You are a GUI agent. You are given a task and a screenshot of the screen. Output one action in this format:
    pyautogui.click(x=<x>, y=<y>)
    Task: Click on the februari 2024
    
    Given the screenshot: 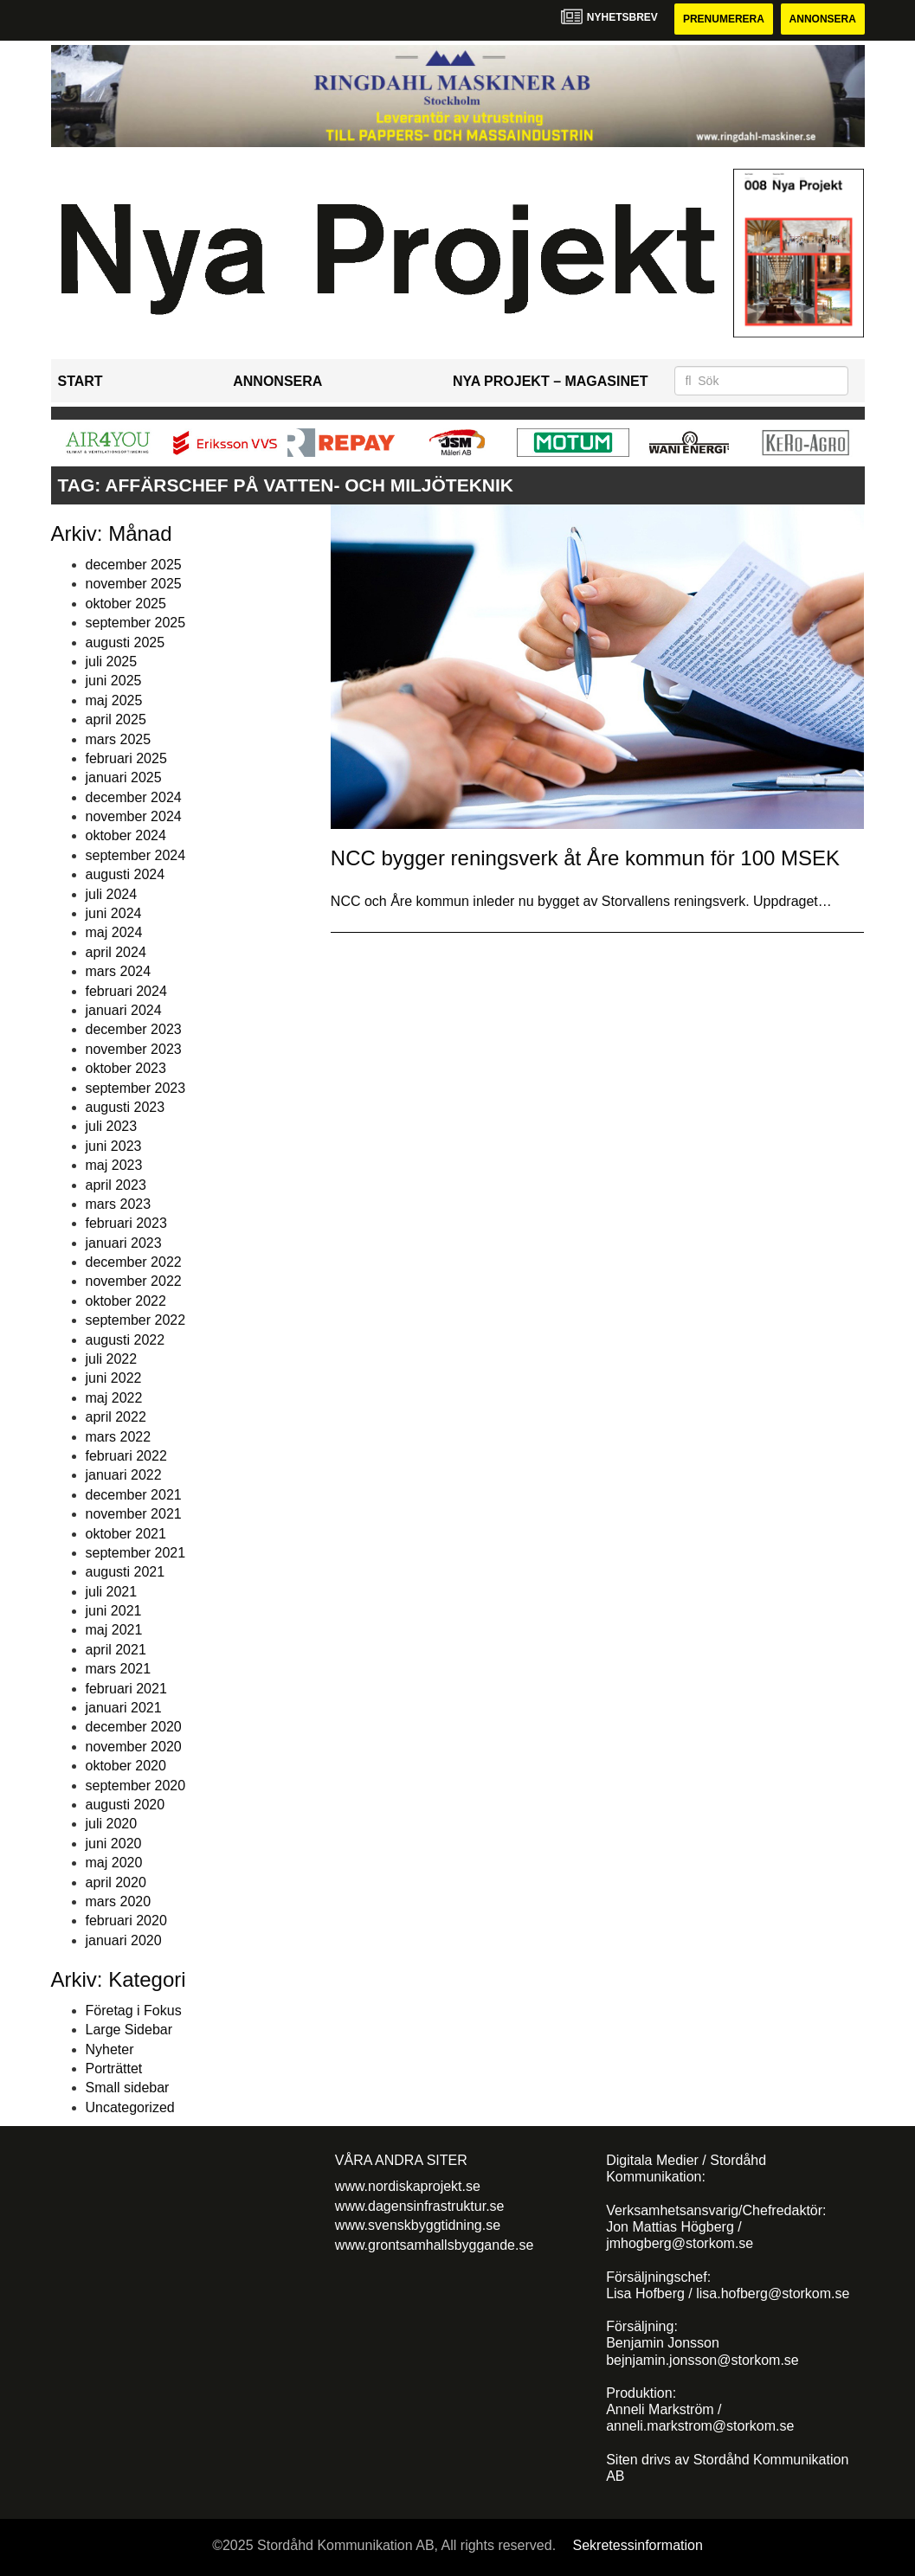 What is the action you would take?
    pyautogui.click(x=126, y=991)
    